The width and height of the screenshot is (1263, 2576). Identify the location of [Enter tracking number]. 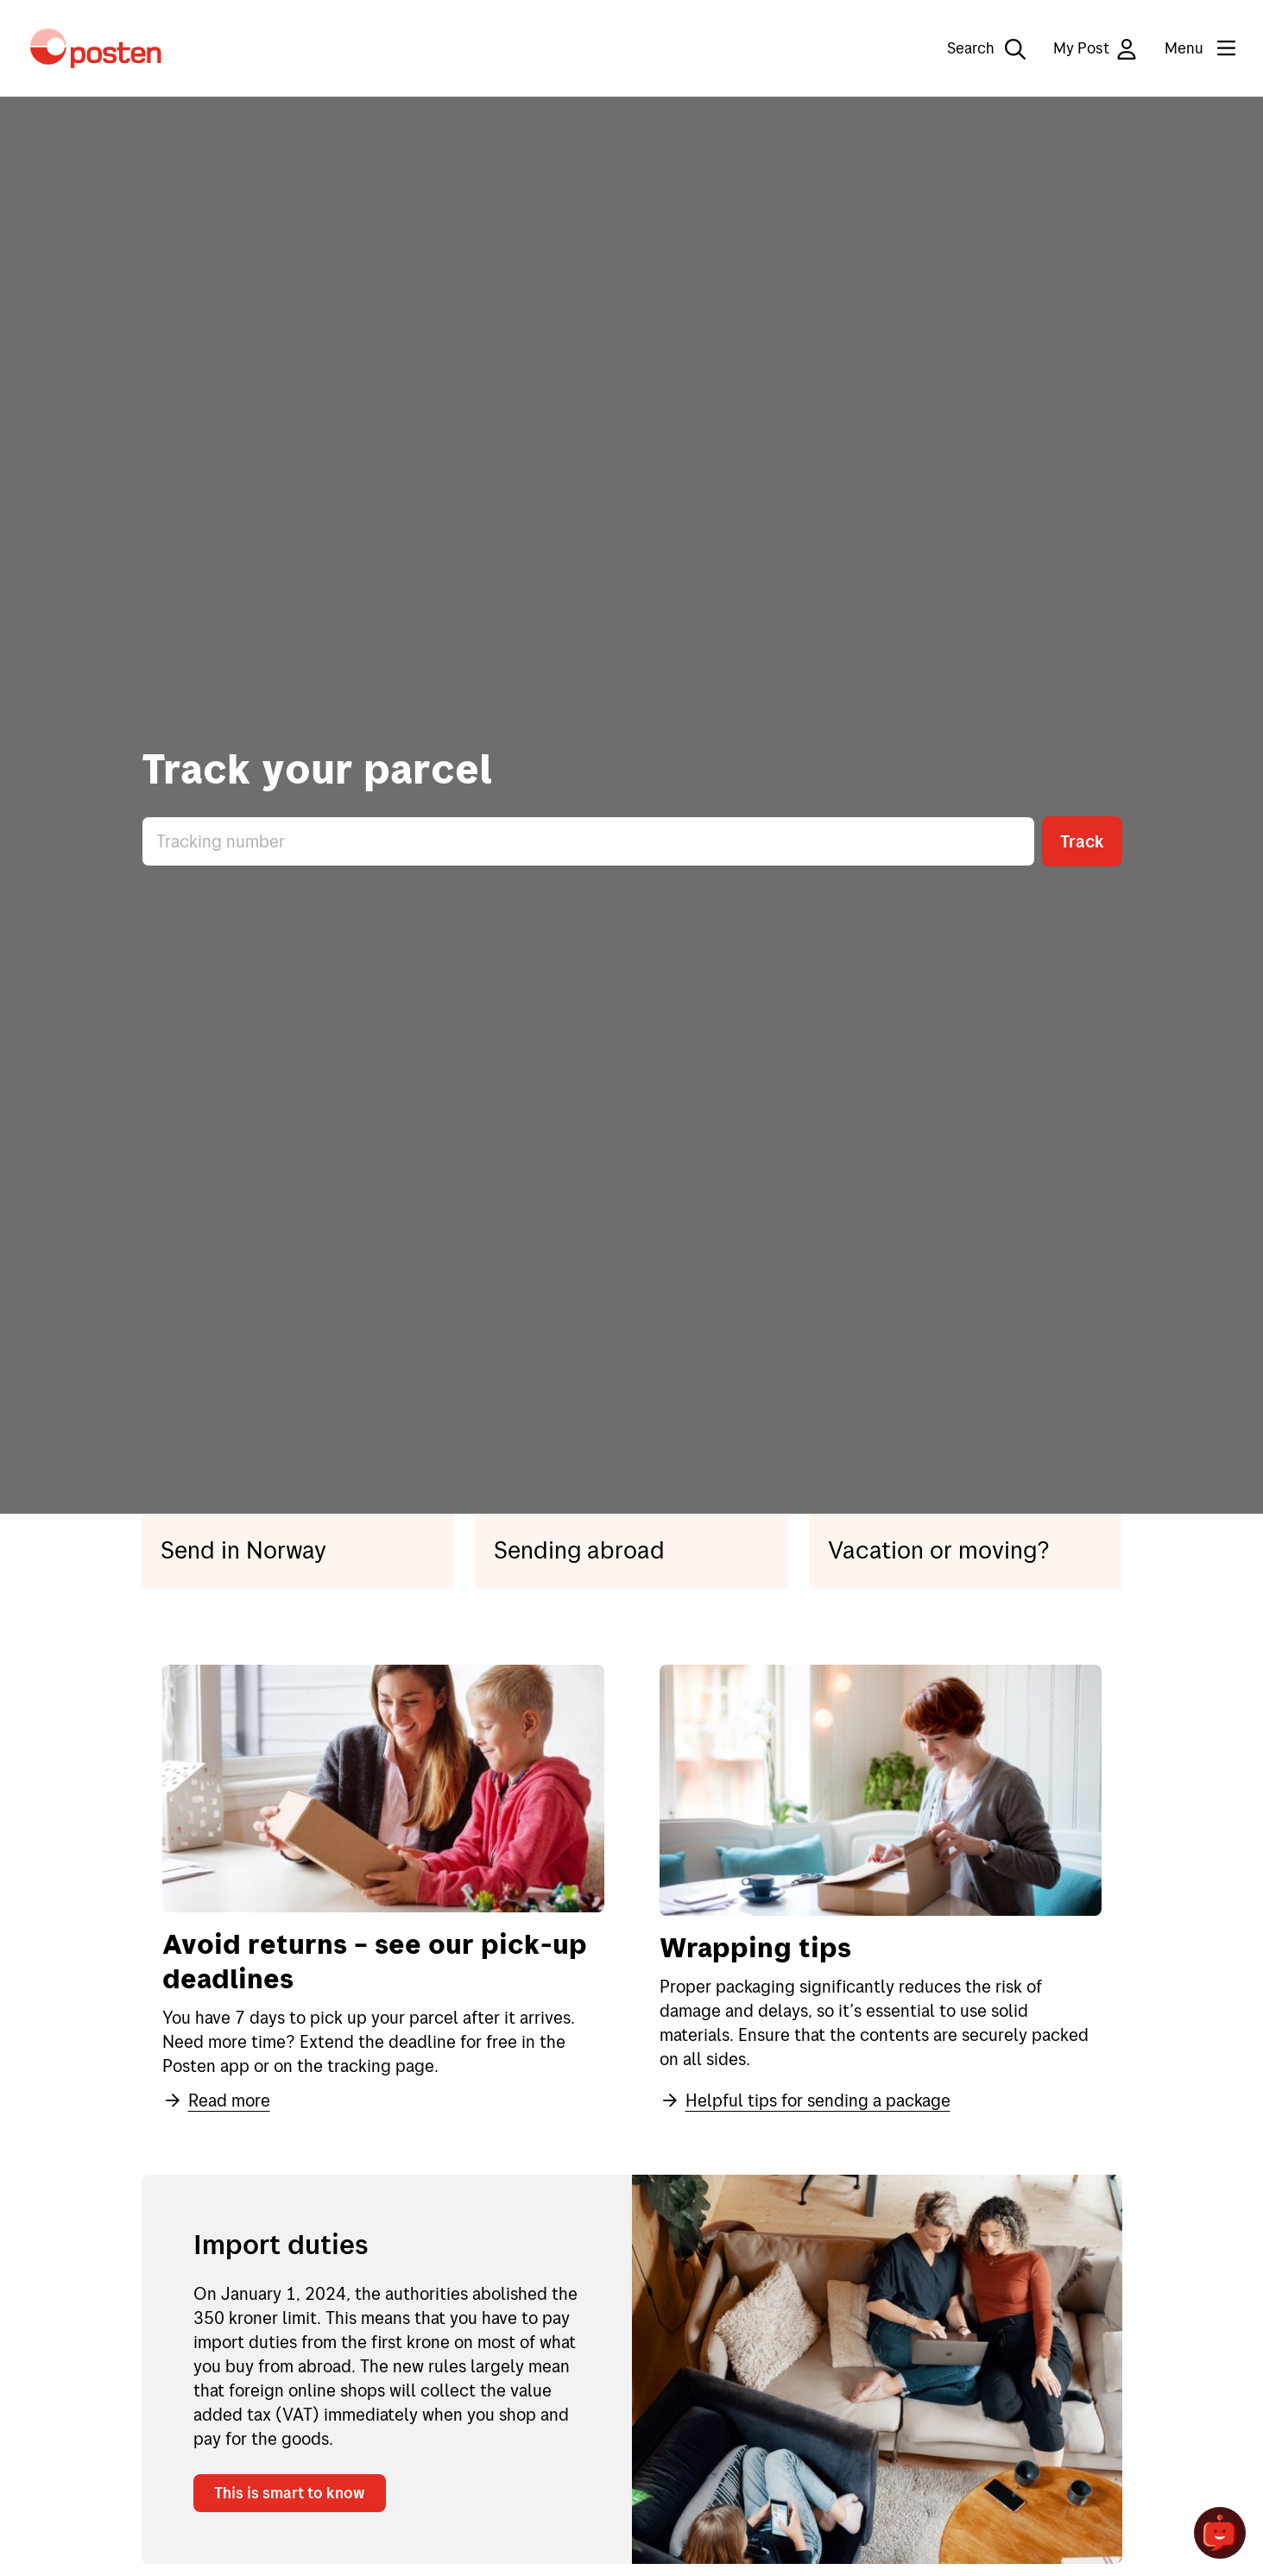
(588, 841).